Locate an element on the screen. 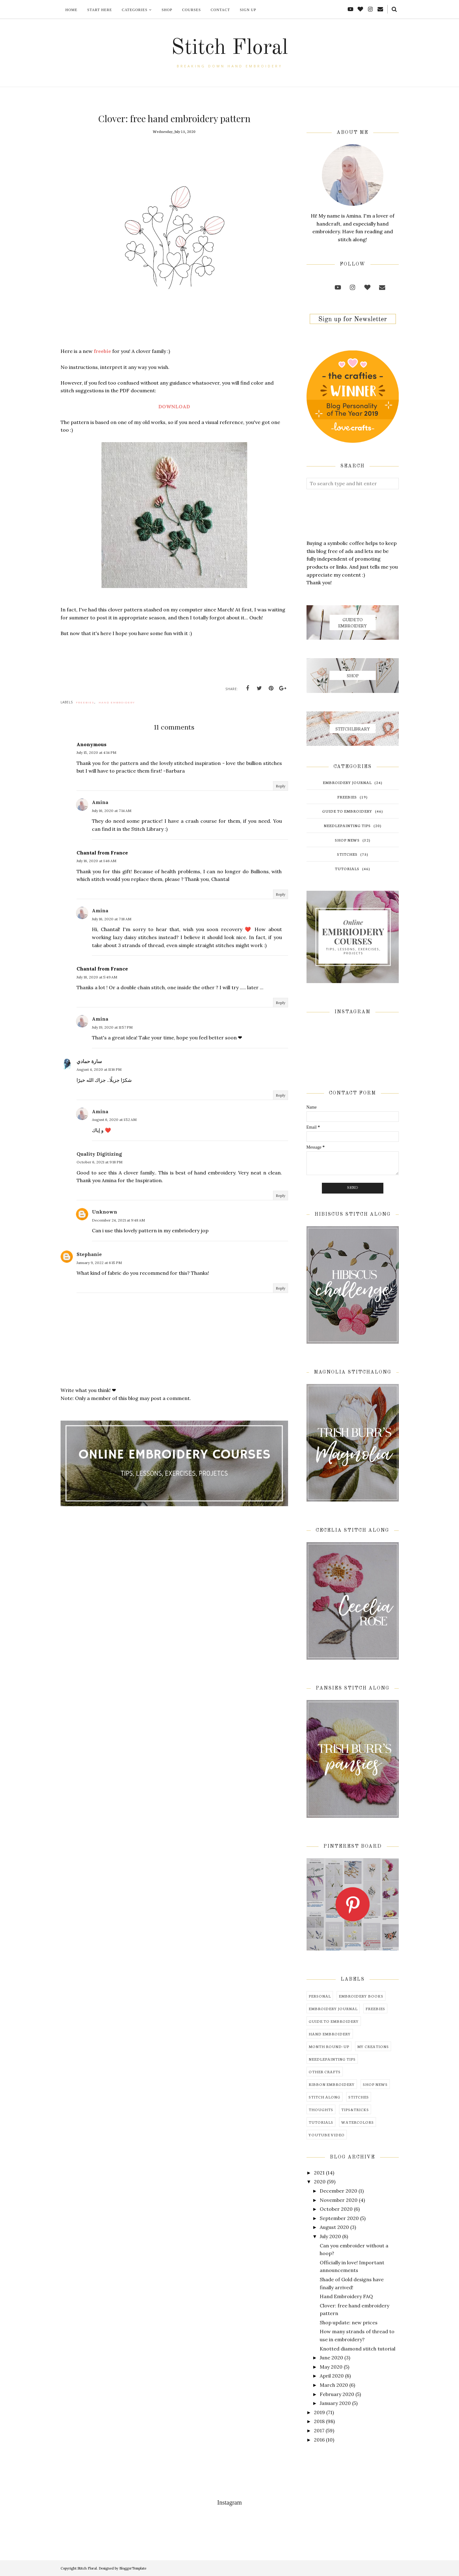 This screenshot has width=459, height=2576. Stitch Floral is located at coordinates (229, 48).